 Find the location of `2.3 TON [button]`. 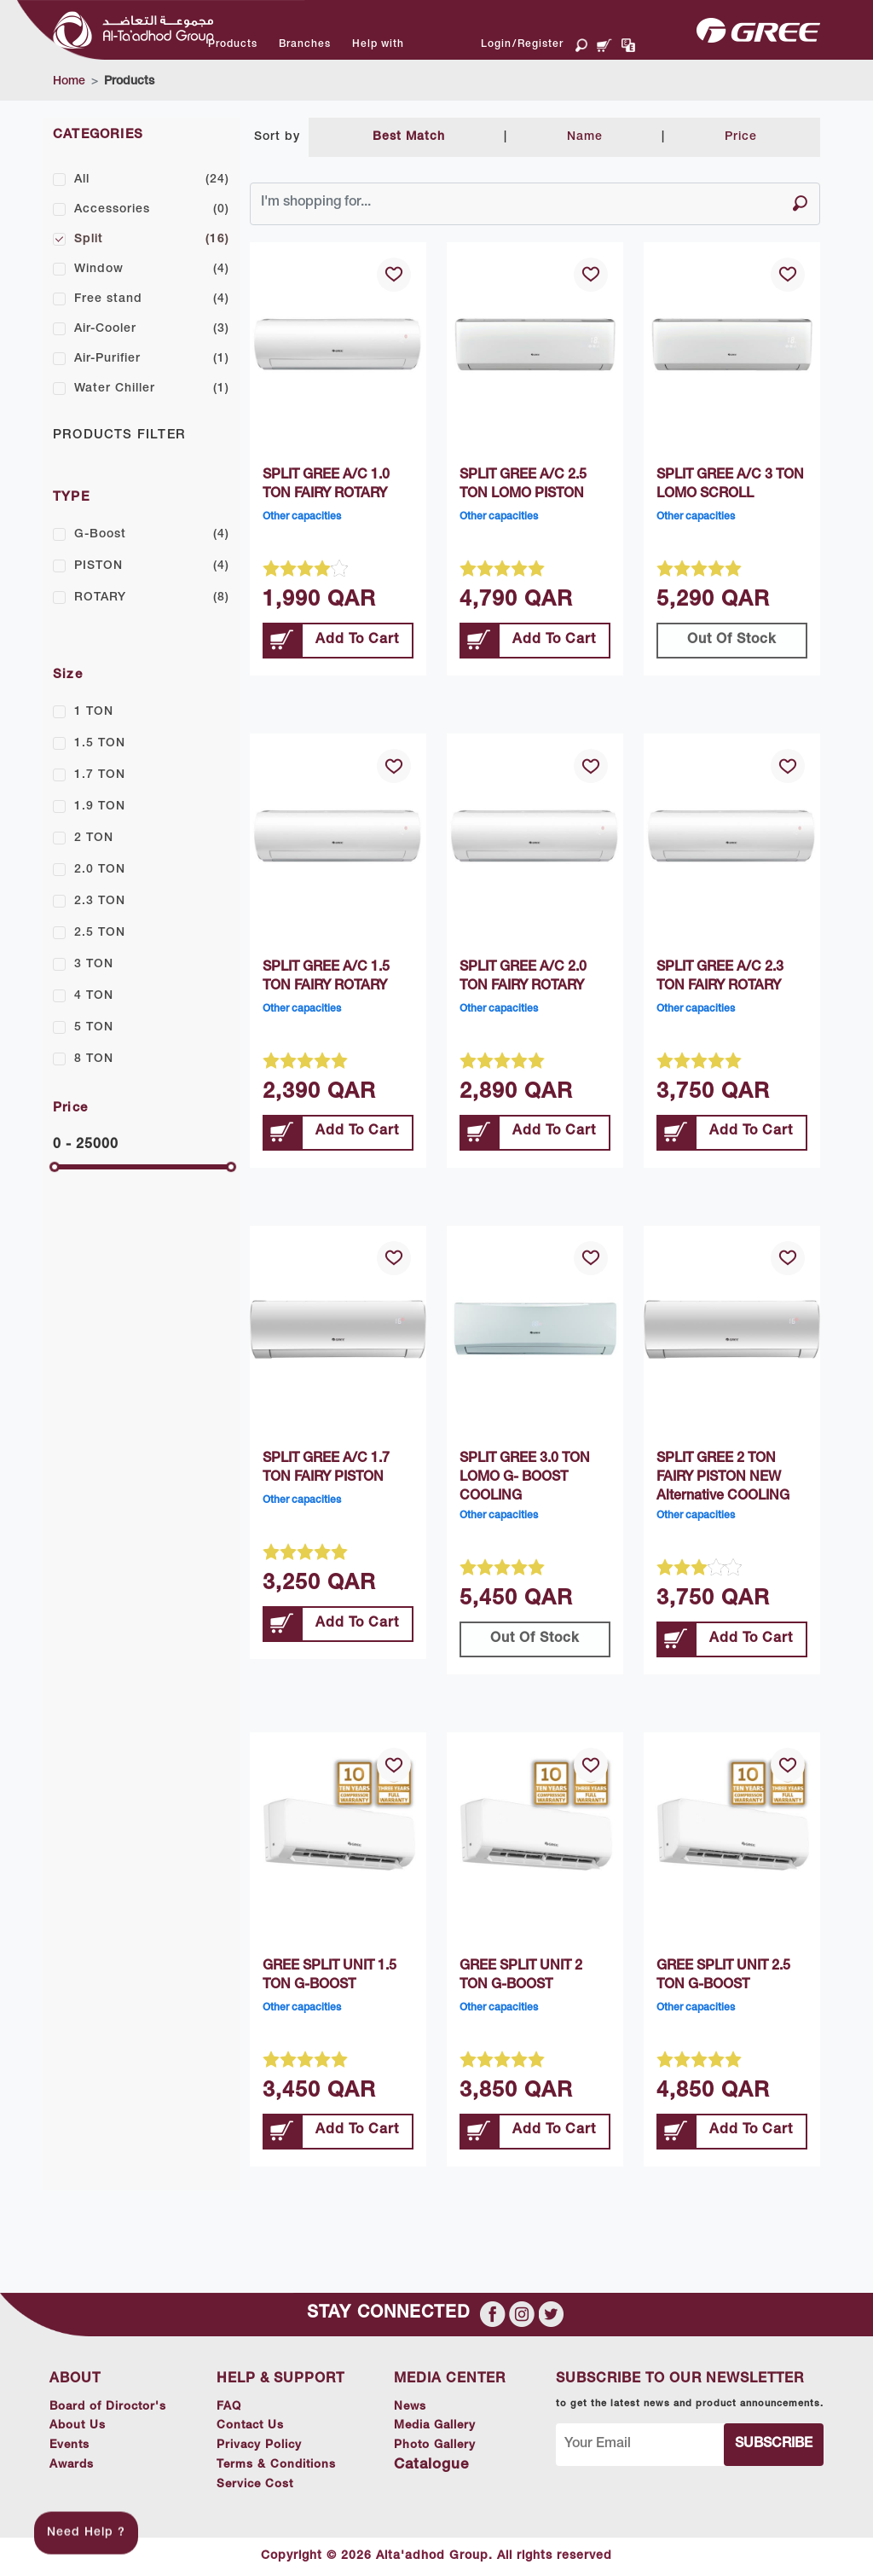

2.3 TON [button] is located at coordinates (99, 902).